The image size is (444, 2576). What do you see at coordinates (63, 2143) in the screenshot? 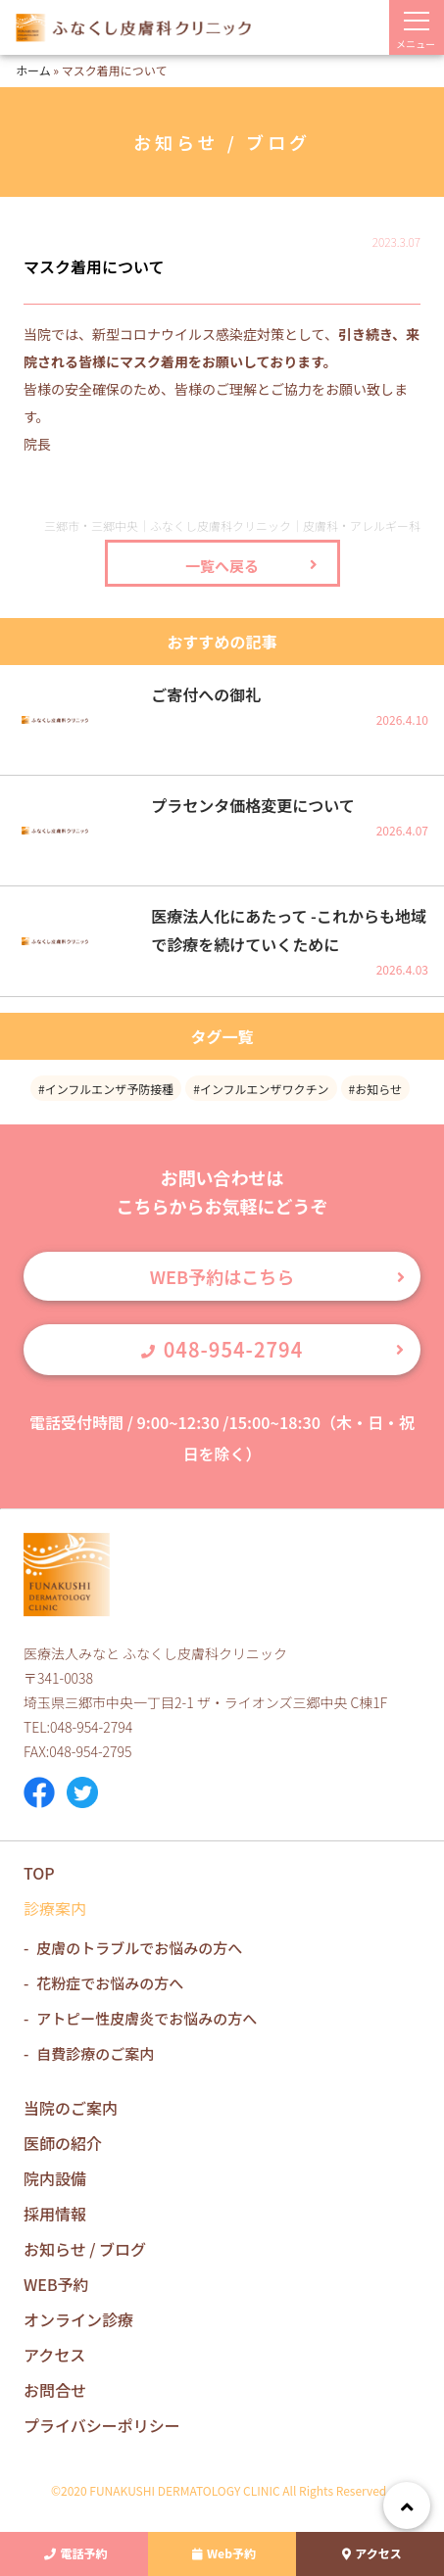
I see `医師の紹介` at bounding box center [63, 2143].